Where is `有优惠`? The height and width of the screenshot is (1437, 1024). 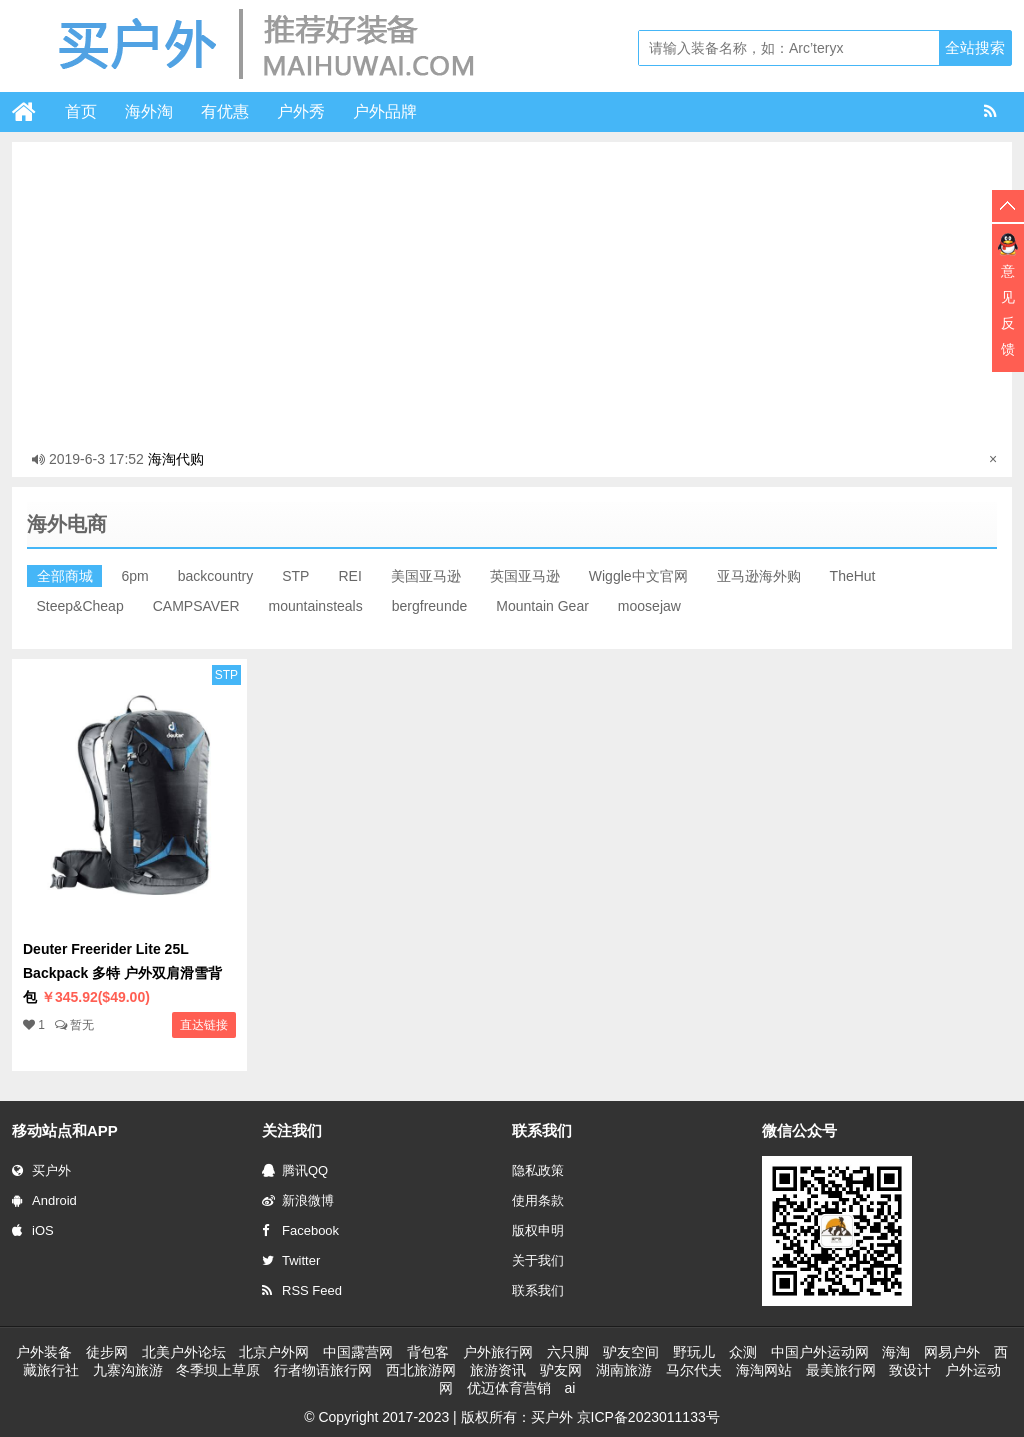
有优惠 is located at coordinates (225, 111).